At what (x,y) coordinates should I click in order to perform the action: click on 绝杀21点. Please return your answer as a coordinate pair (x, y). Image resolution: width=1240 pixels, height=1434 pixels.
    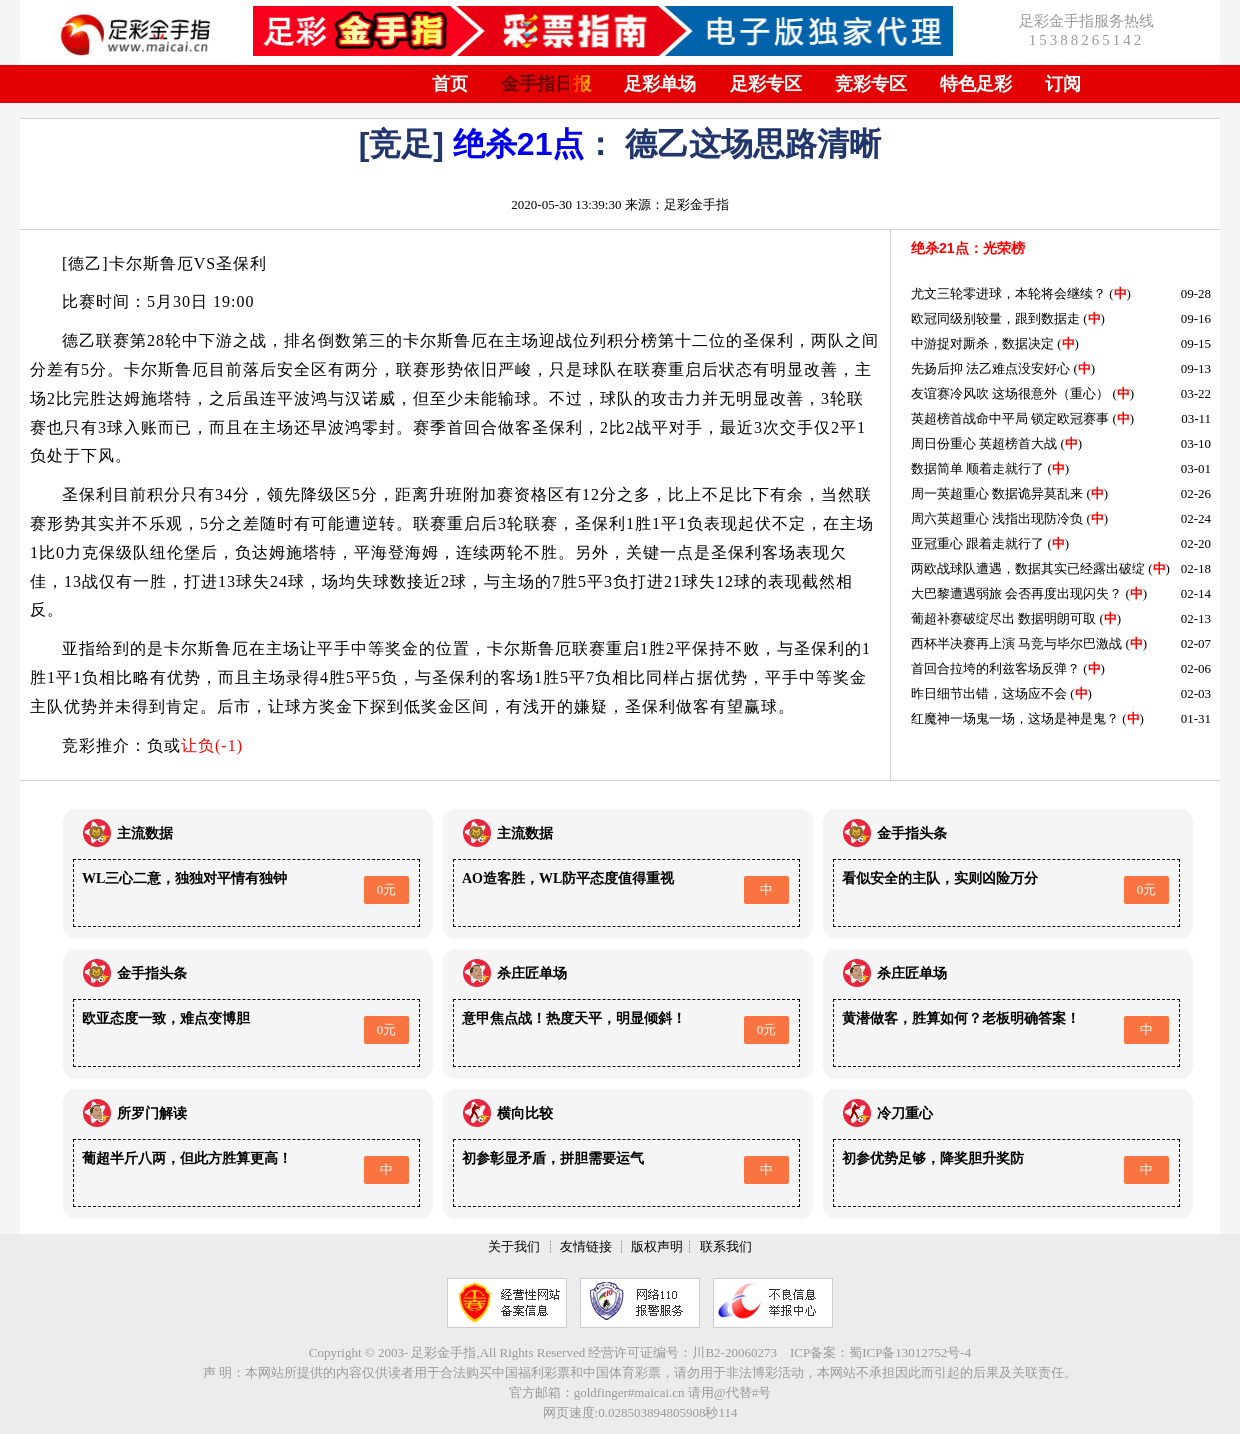
    Looking at the image, I should click on (519, 144).